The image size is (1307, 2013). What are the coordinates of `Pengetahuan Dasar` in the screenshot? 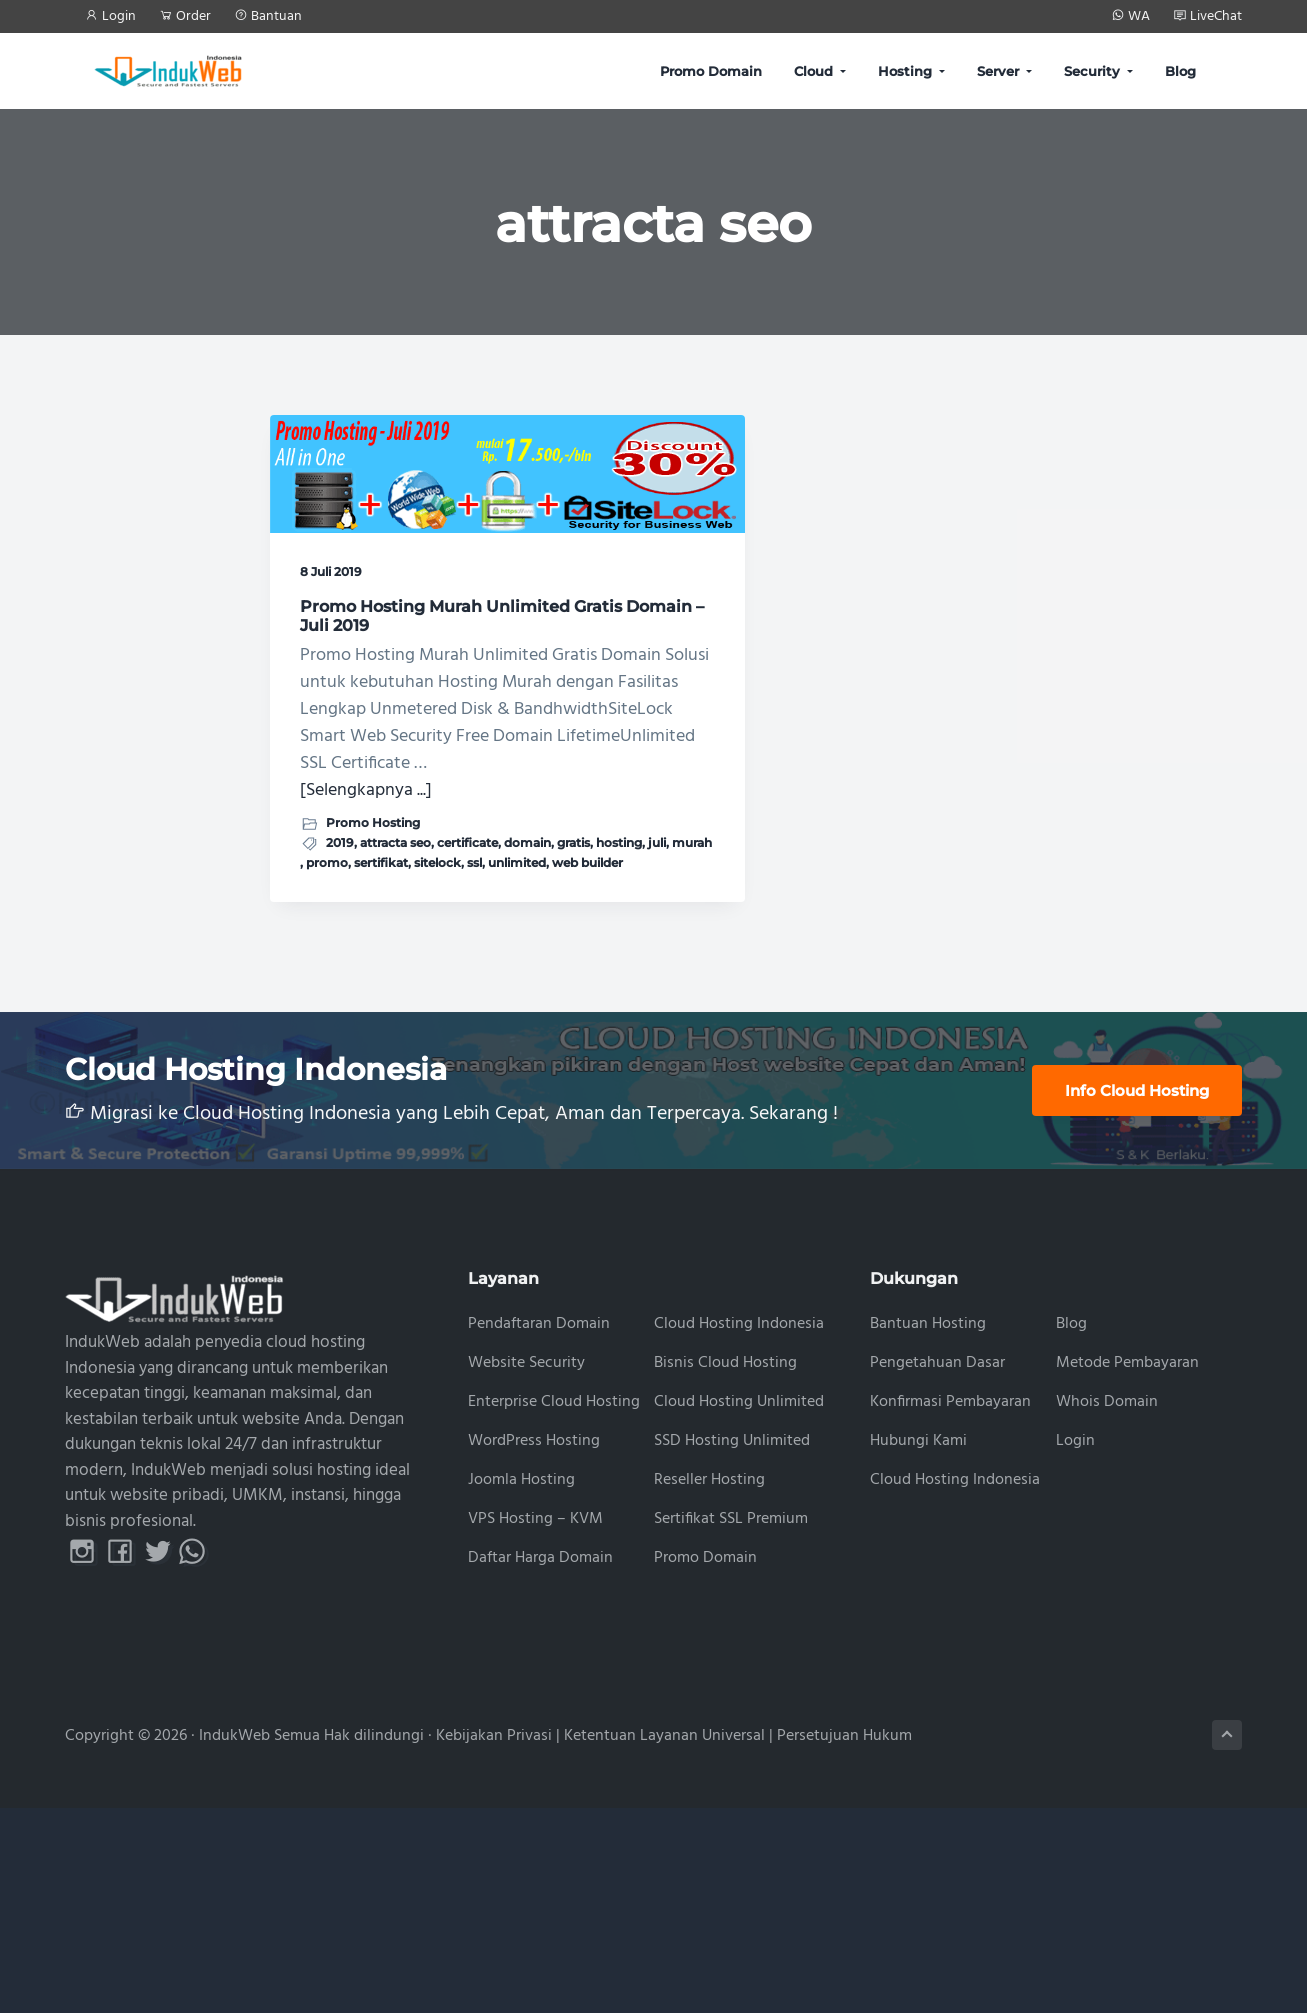 It's located at (937, 1568).